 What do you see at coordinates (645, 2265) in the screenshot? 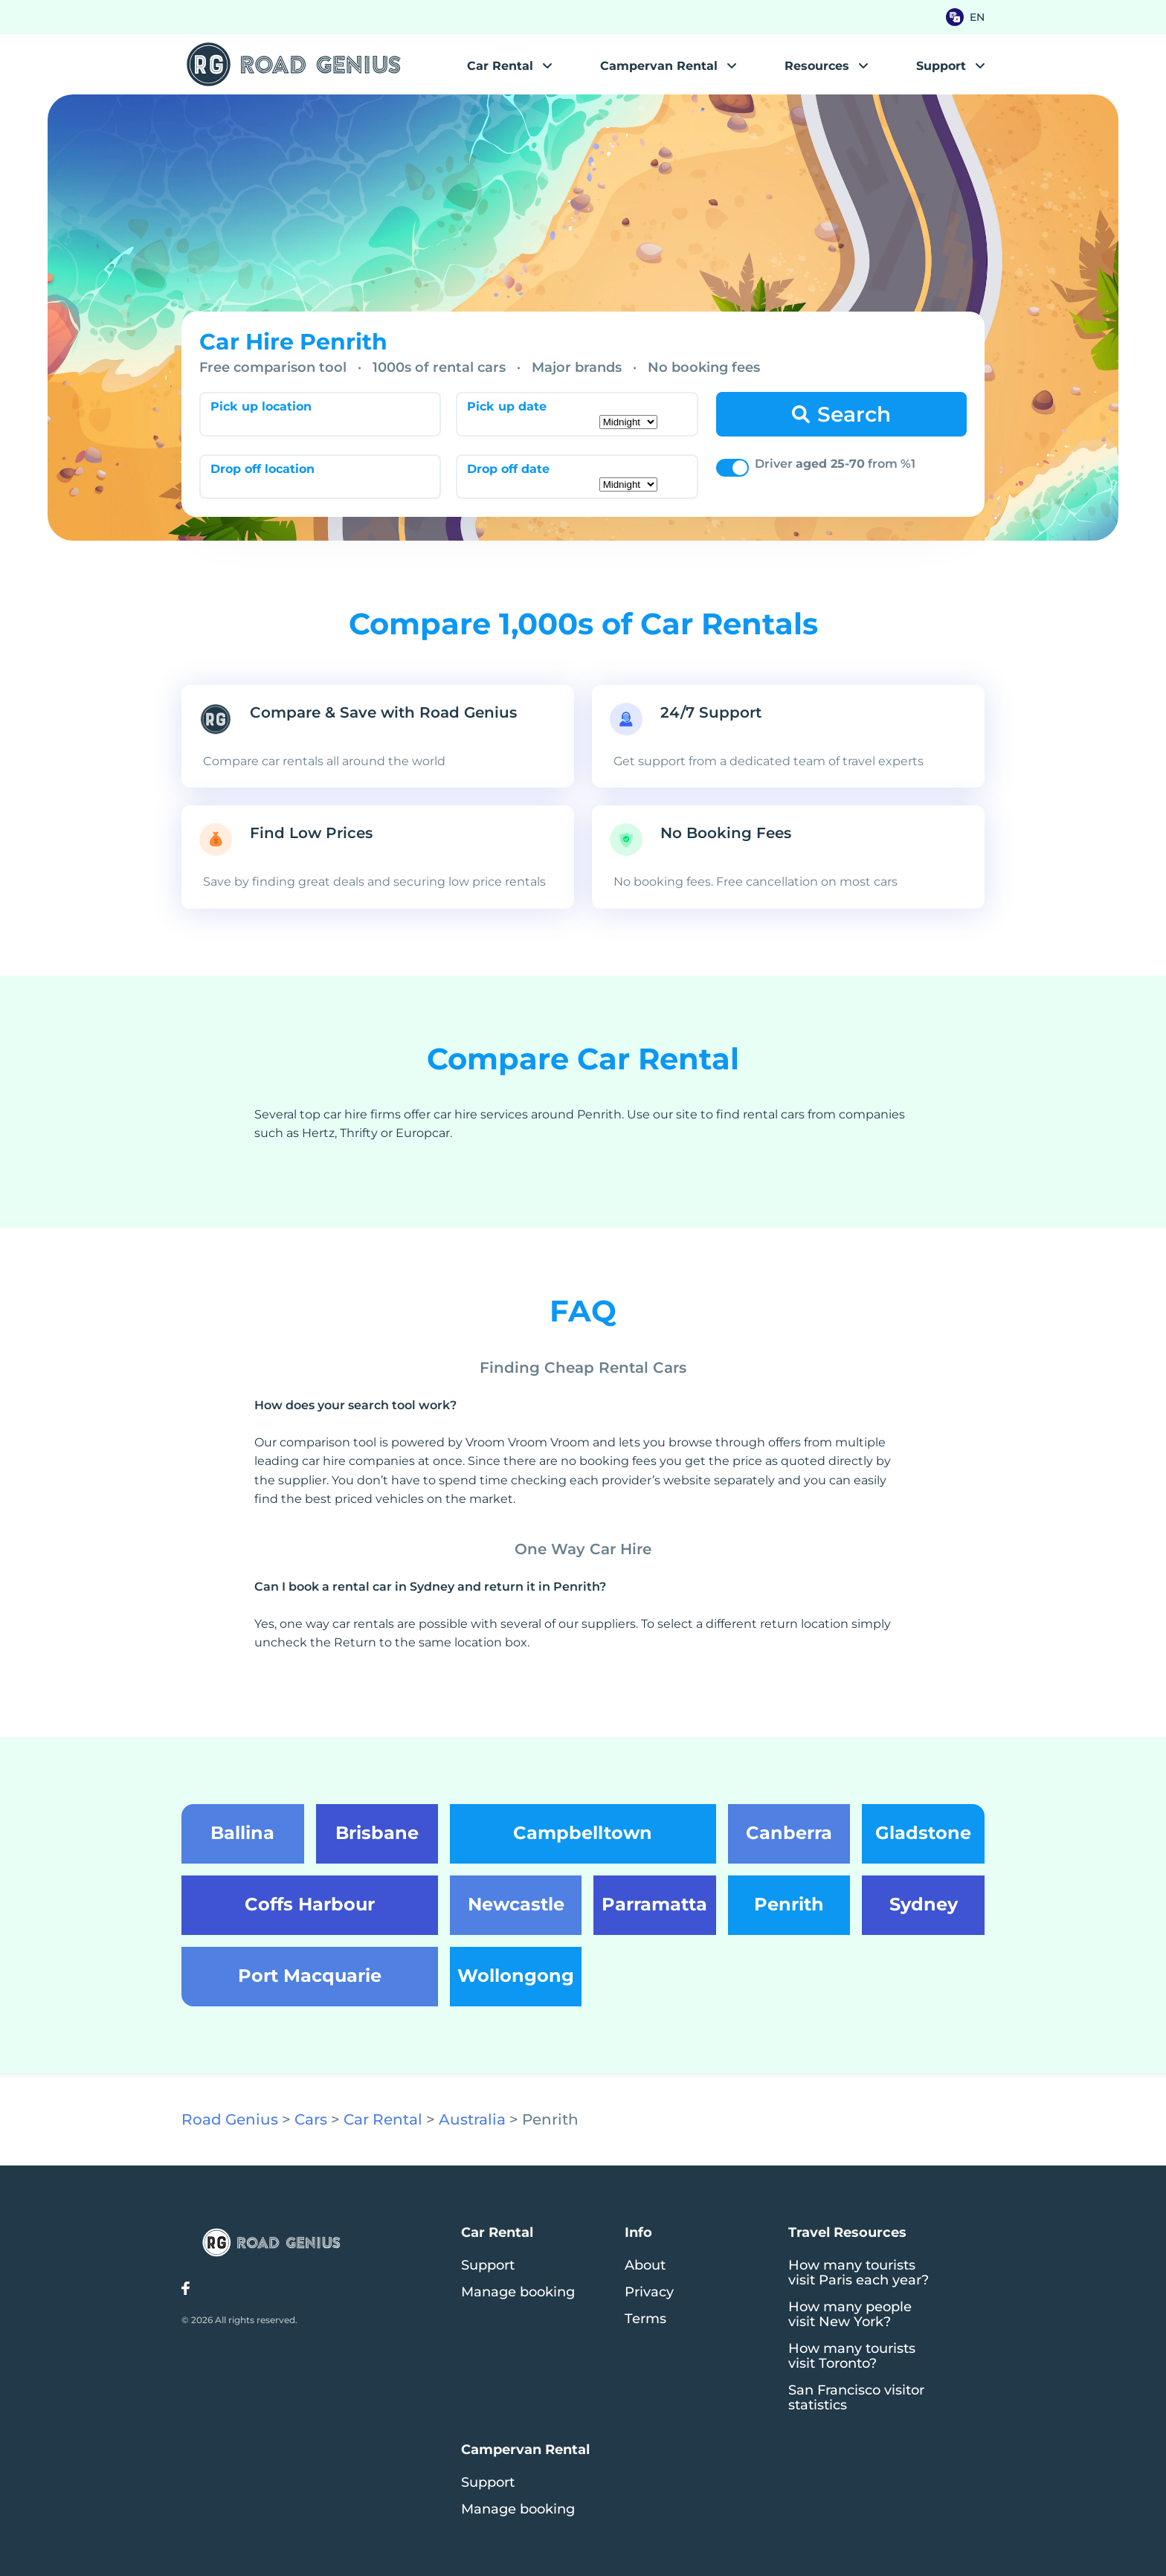
I see `About` at bounding box center [645, 2265].